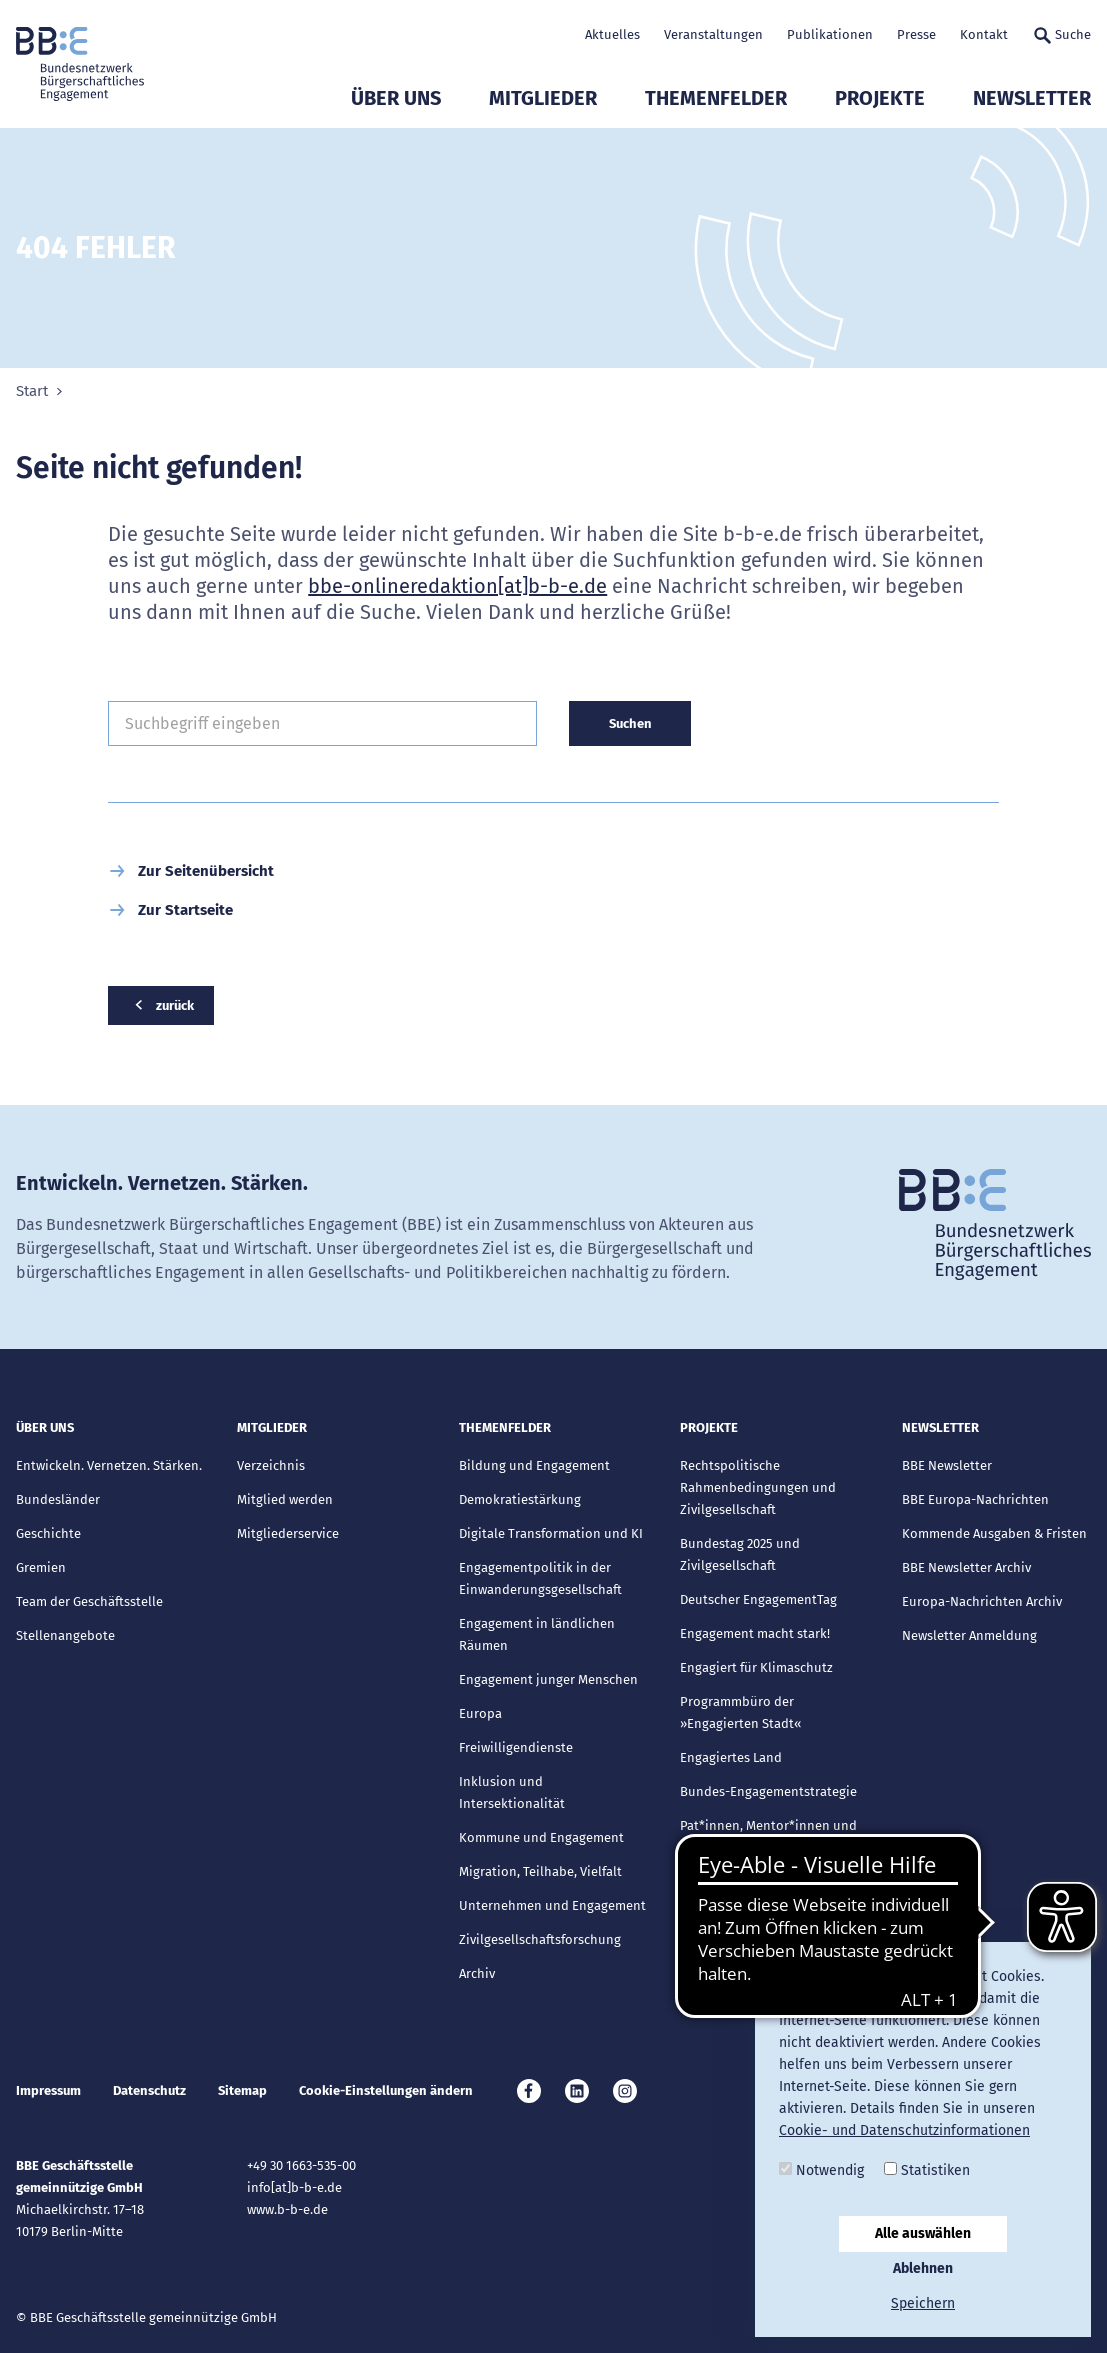  I want to click on Statistiken, so click(927, 2170).